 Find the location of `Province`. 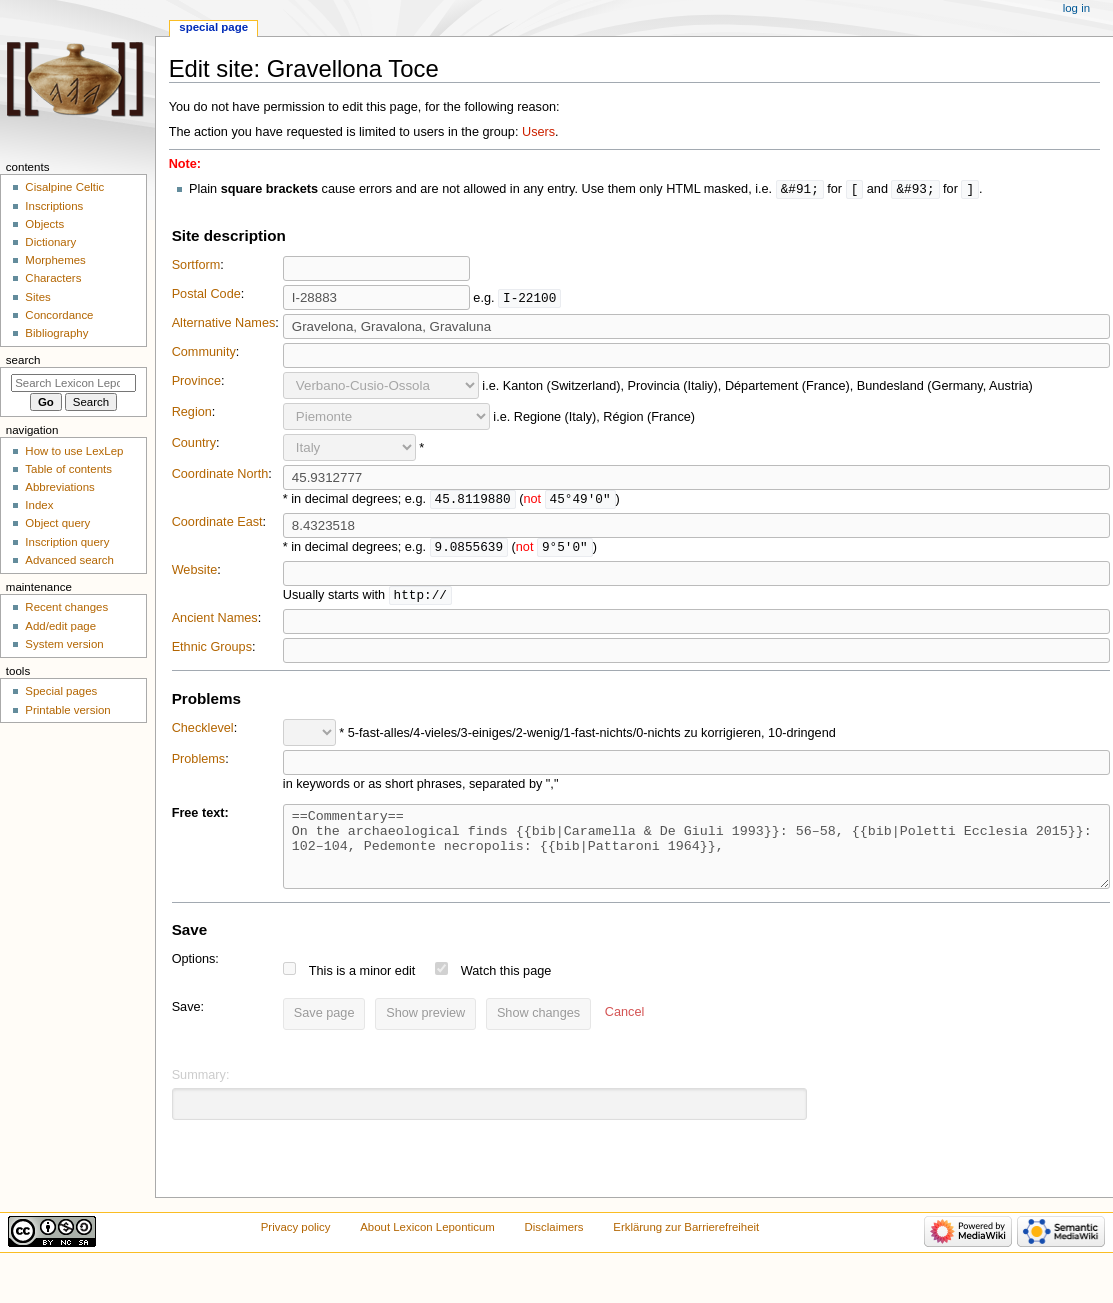

Province is located at coordinates (196, 382).